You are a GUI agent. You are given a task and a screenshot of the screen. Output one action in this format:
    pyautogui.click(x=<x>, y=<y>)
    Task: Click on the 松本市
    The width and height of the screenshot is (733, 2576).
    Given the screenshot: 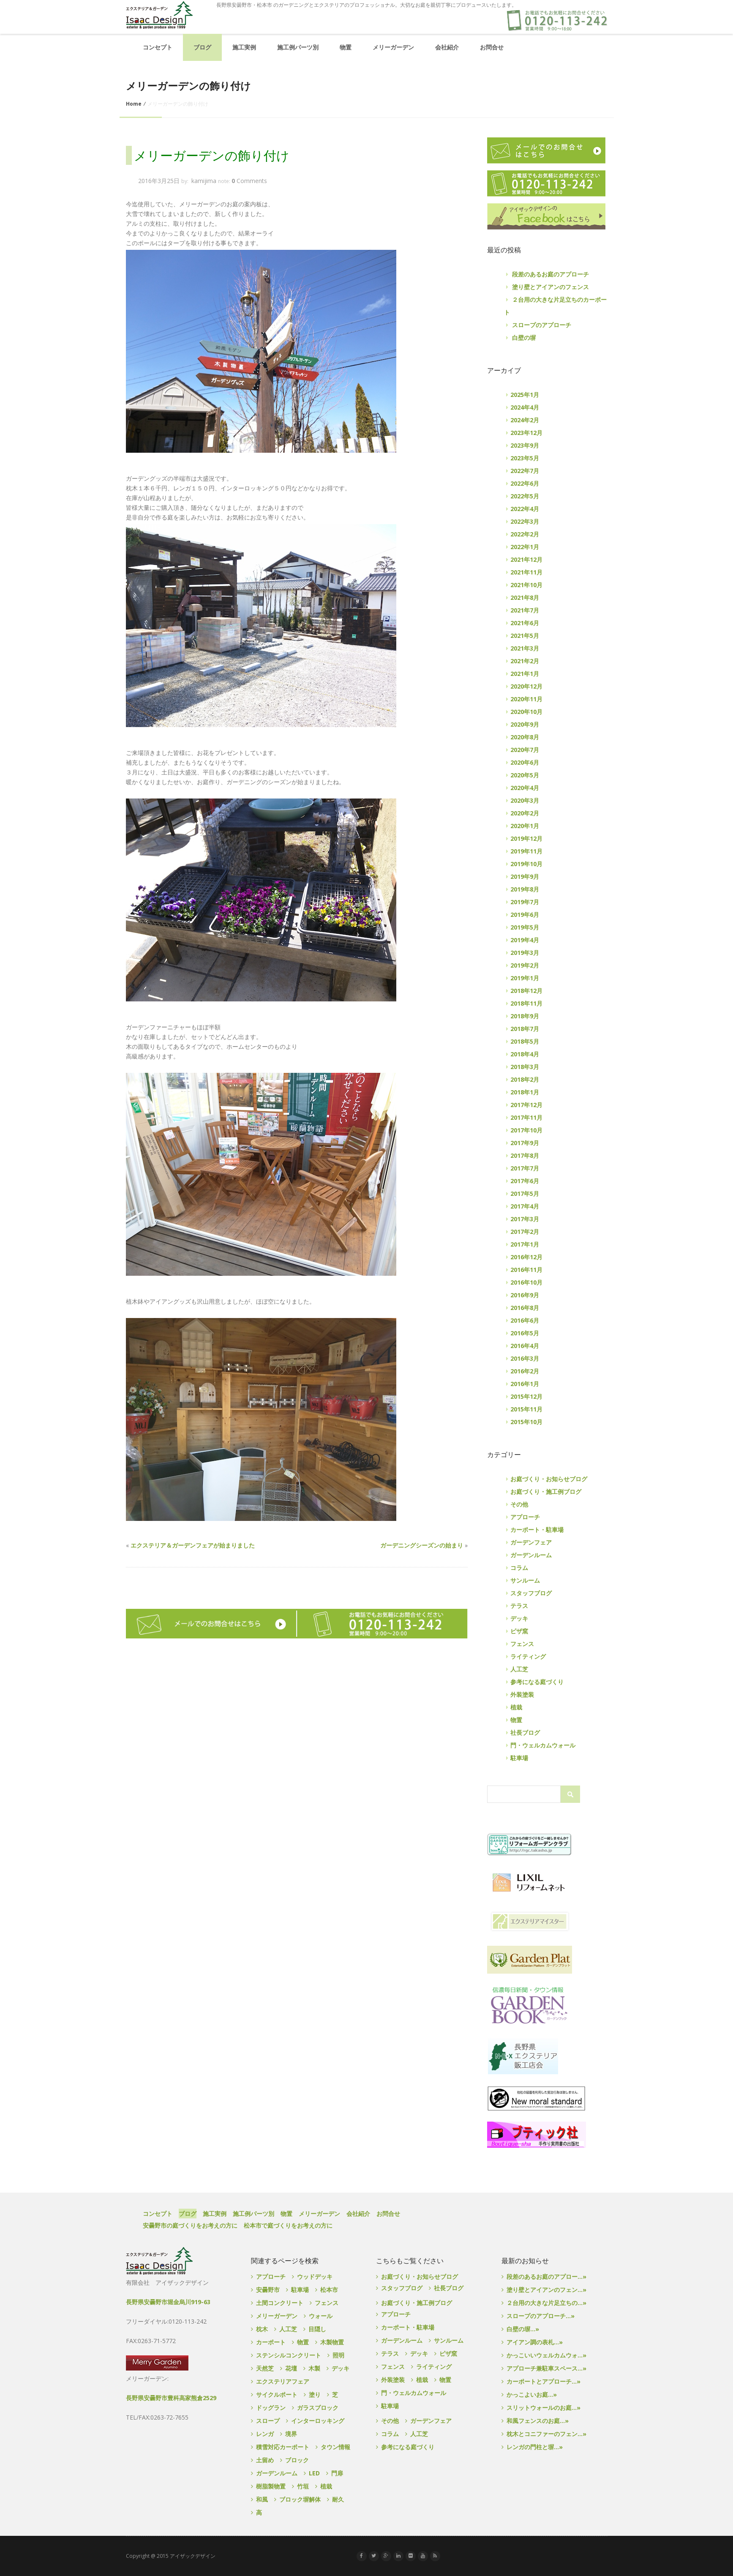 What is the action you would take?
    pyautogui.click(x=329, y=2290)
    